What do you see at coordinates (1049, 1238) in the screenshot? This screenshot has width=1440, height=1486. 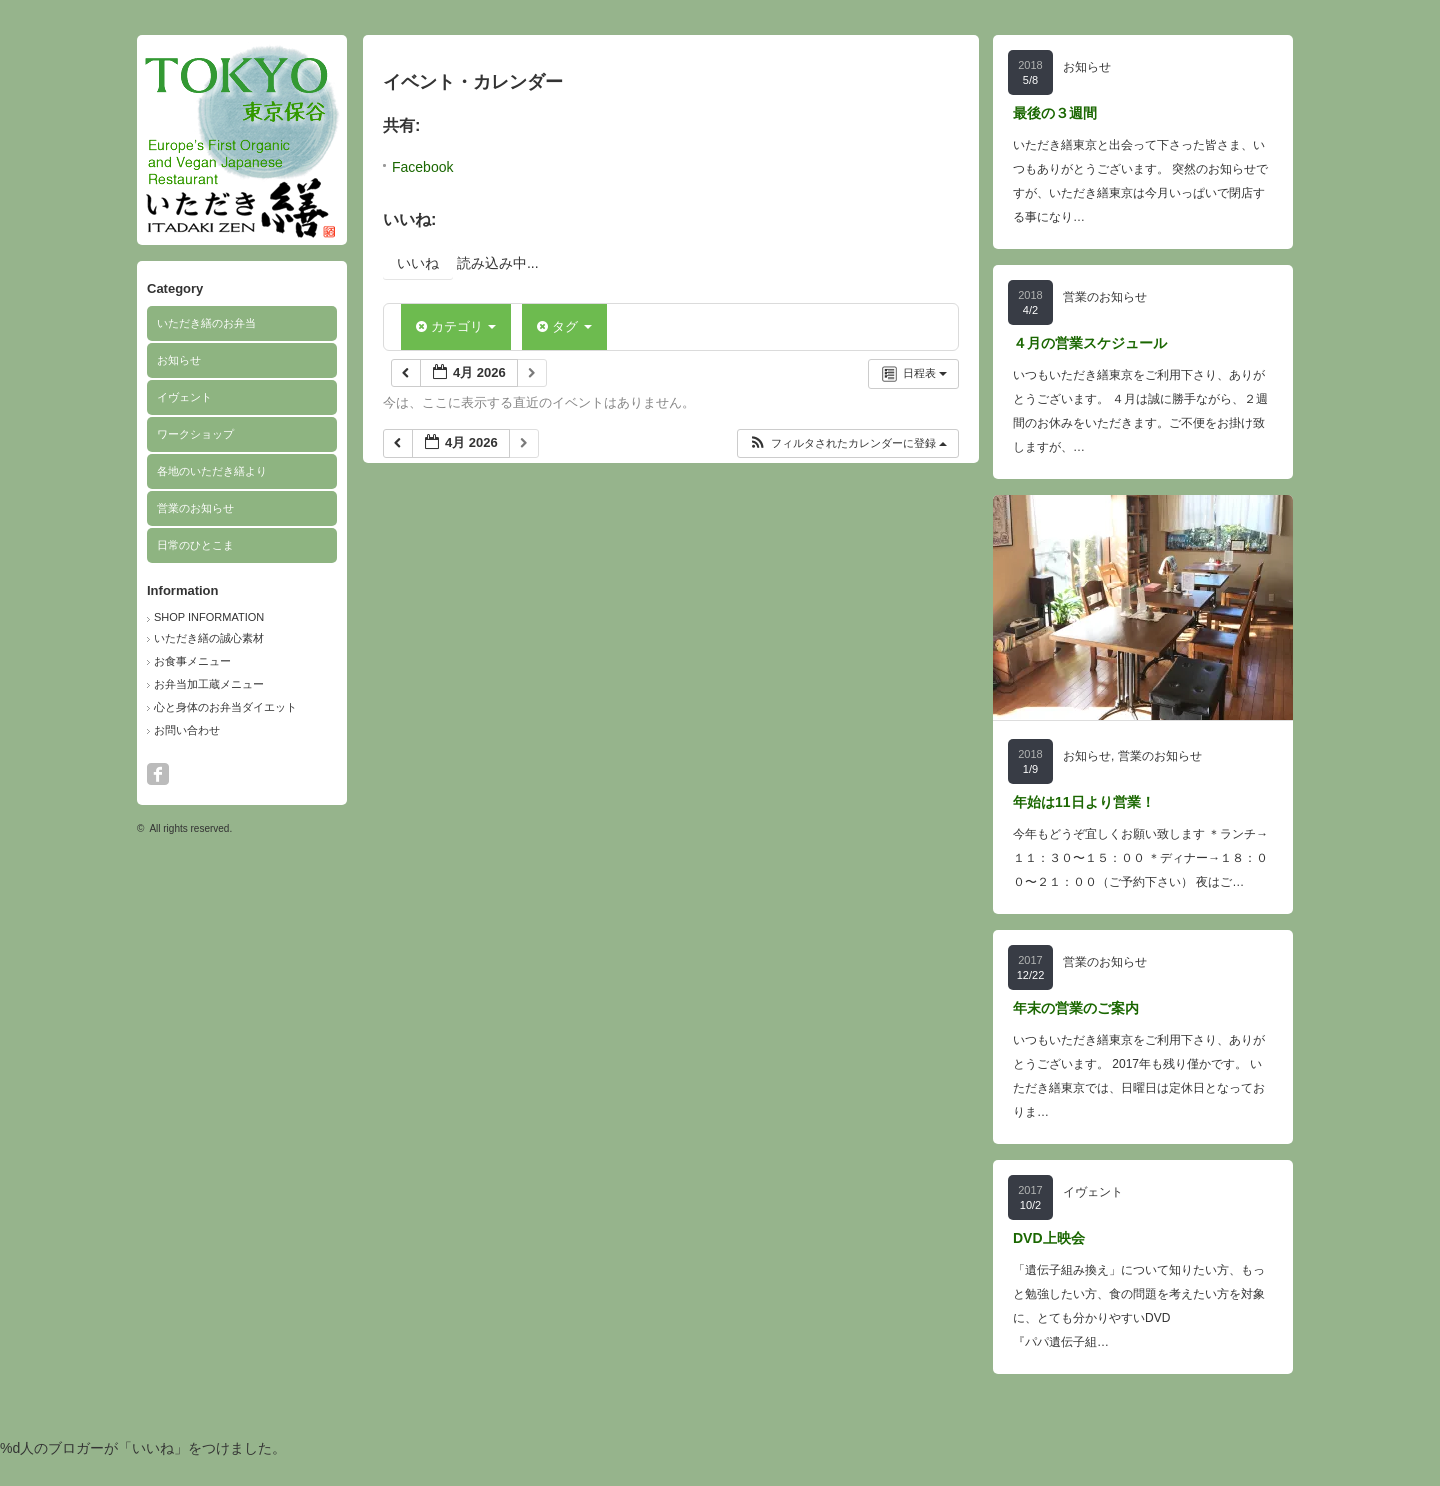 I see `DVD上映会` at bounding box center [1049, 1238].